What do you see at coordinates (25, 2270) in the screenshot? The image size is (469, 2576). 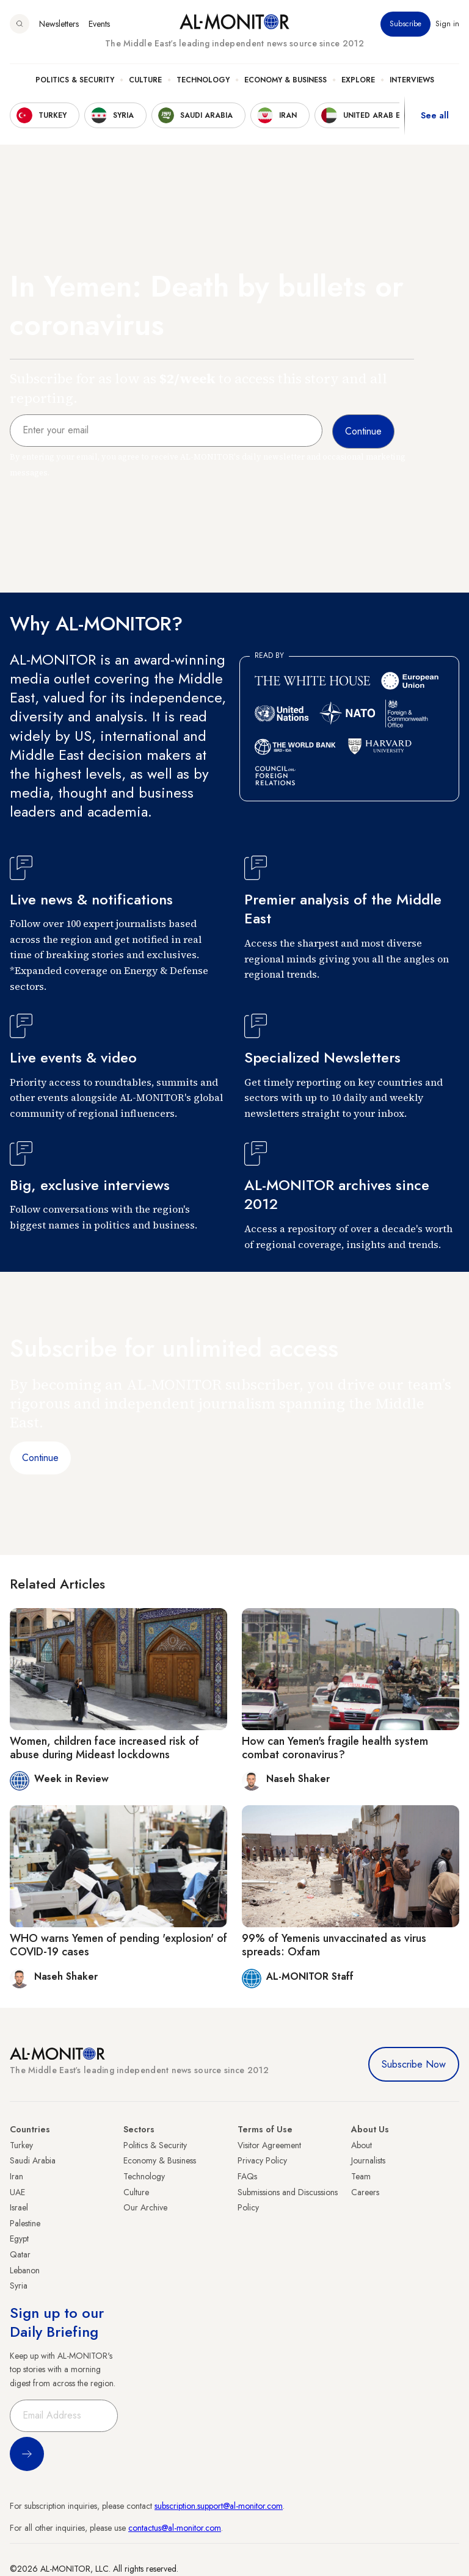 I see `Lebanon` at bounding box center [25, 2270].